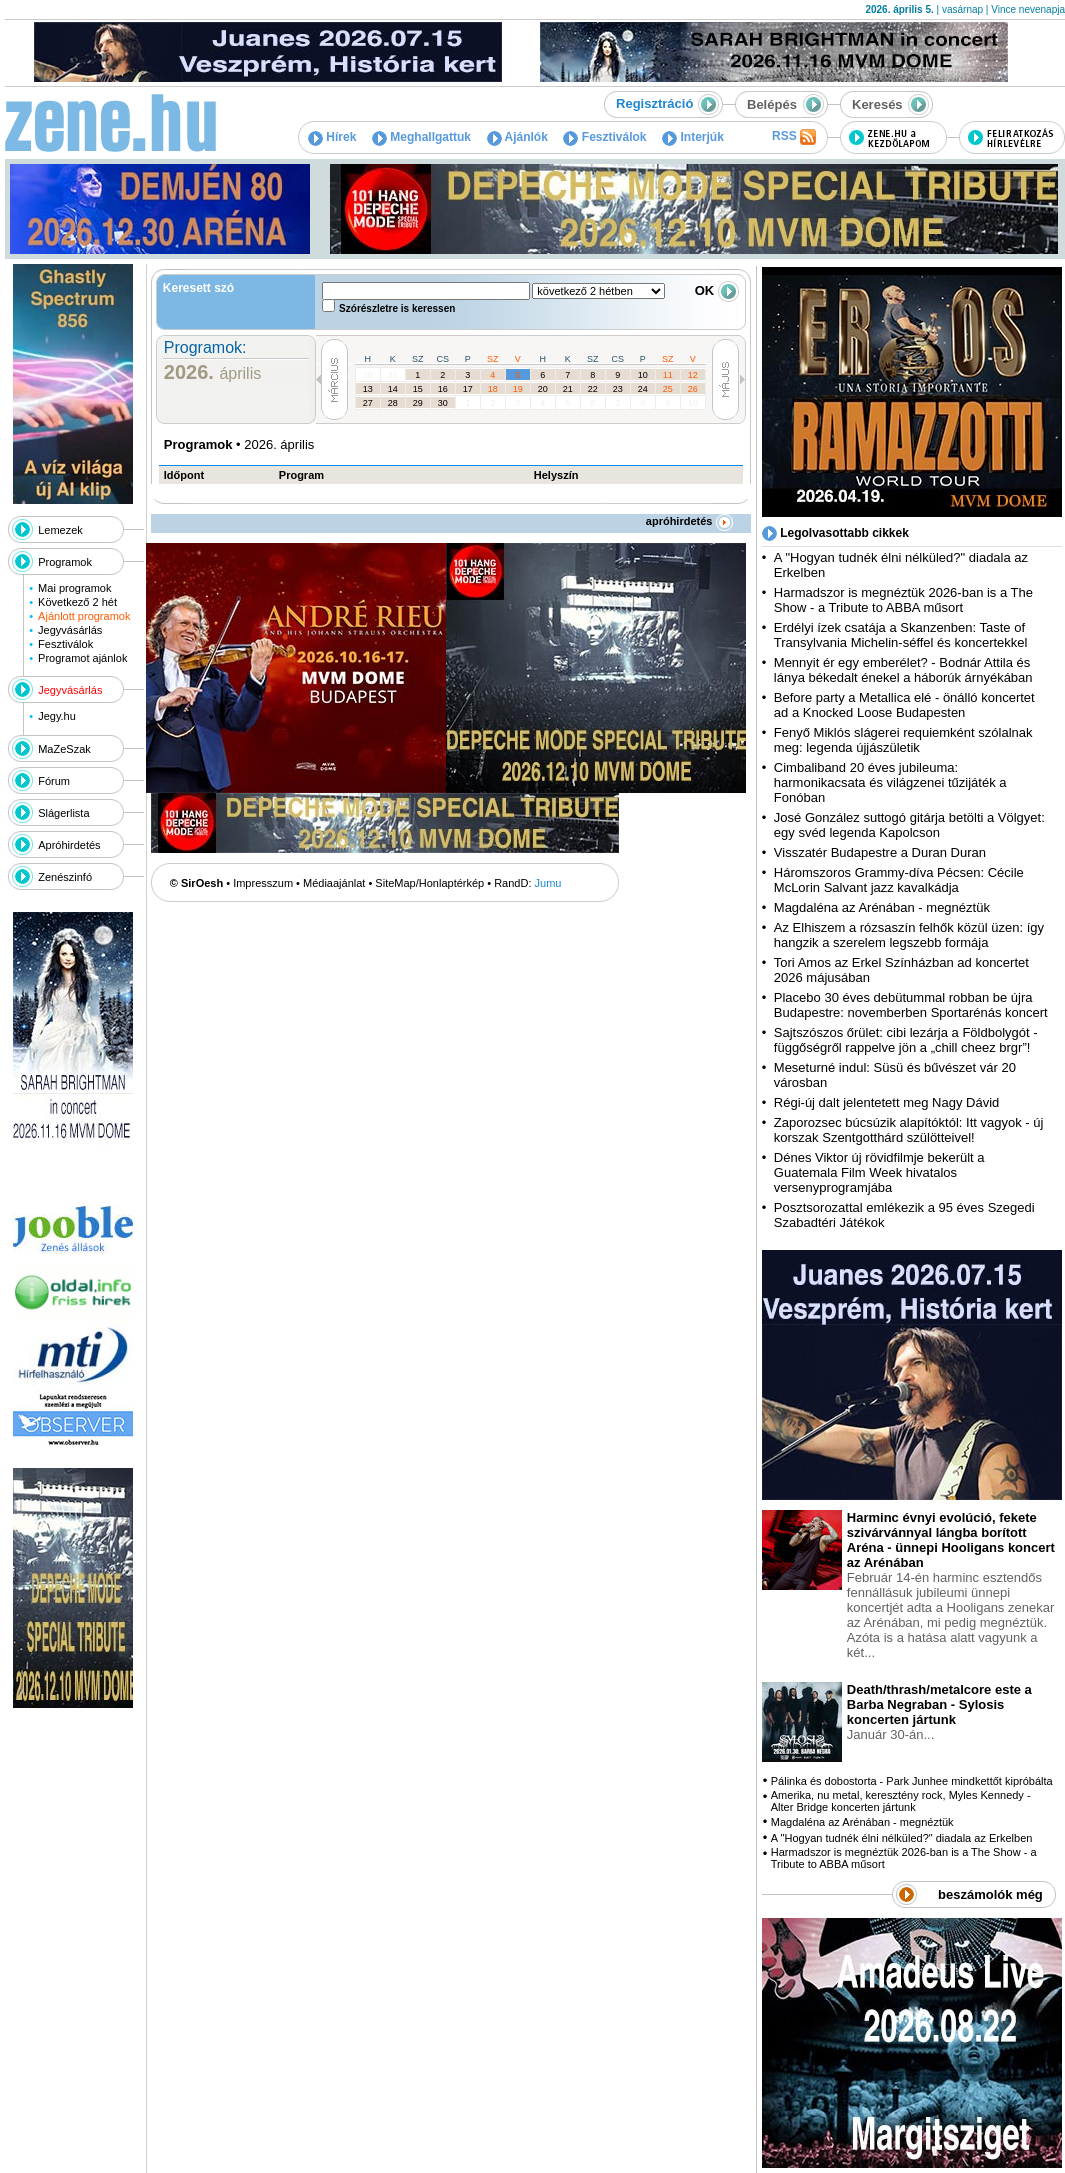 The height and width of the screenshot is (2173, 1065). Describe the element at coordinates (890, 782) in the screenshot. I see `Cimbaliband 20 éves jubileuma: harmonikacsata és világzenei tűzijáték a Fonóban` at that location.